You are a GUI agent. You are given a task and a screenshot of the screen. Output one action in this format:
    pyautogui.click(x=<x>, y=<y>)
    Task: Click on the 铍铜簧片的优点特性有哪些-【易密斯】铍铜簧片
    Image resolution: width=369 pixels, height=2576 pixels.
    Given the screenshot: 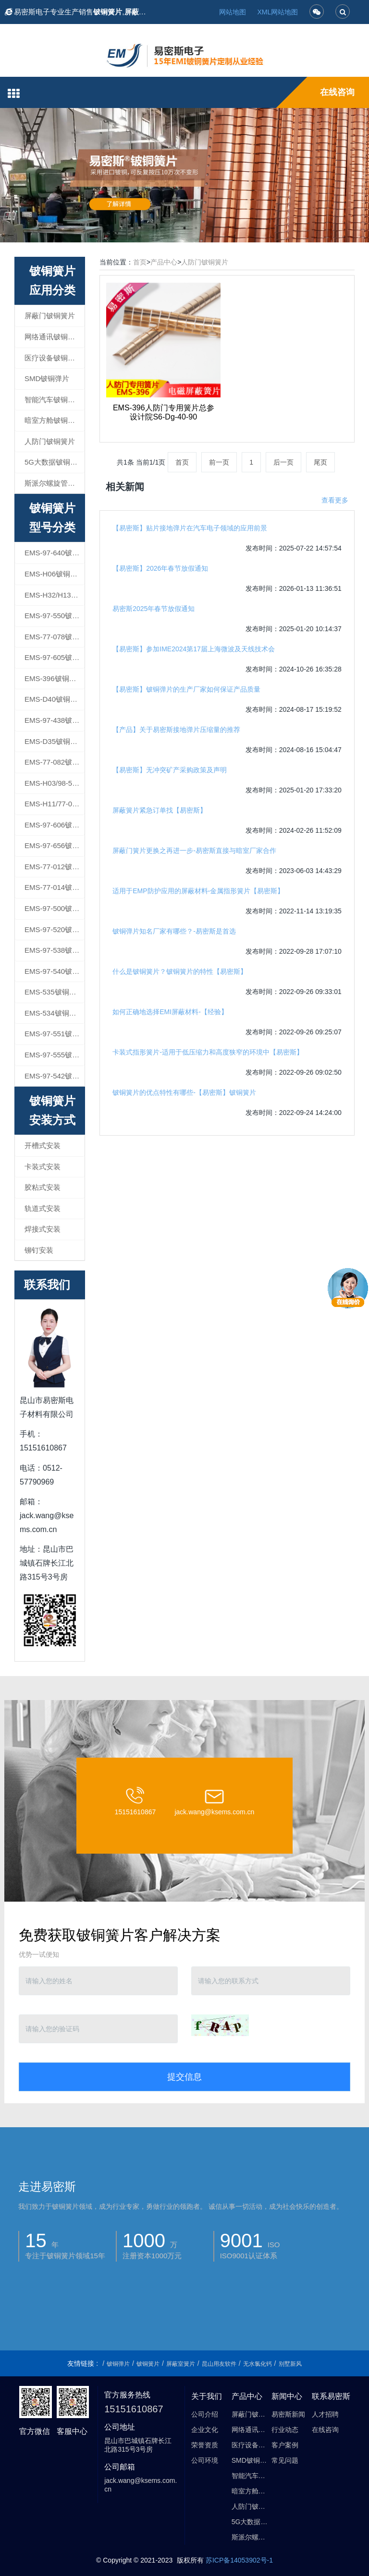 What is the action you would take?
    pyautogui.click(x=184, y=1092)
    